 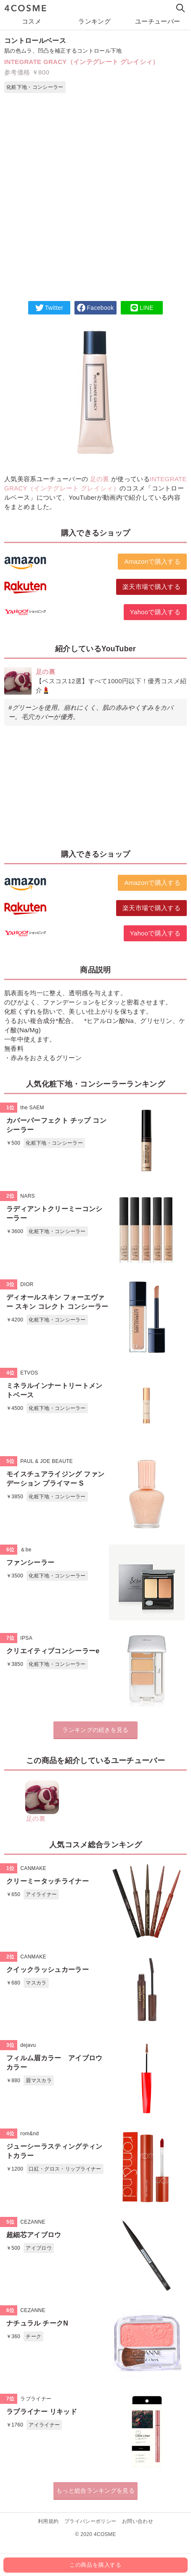 What do you see at coordinates (95, 1729) in the screenshot?
I see `ランキングの続きを見る` at bounding box center [95, 1729].